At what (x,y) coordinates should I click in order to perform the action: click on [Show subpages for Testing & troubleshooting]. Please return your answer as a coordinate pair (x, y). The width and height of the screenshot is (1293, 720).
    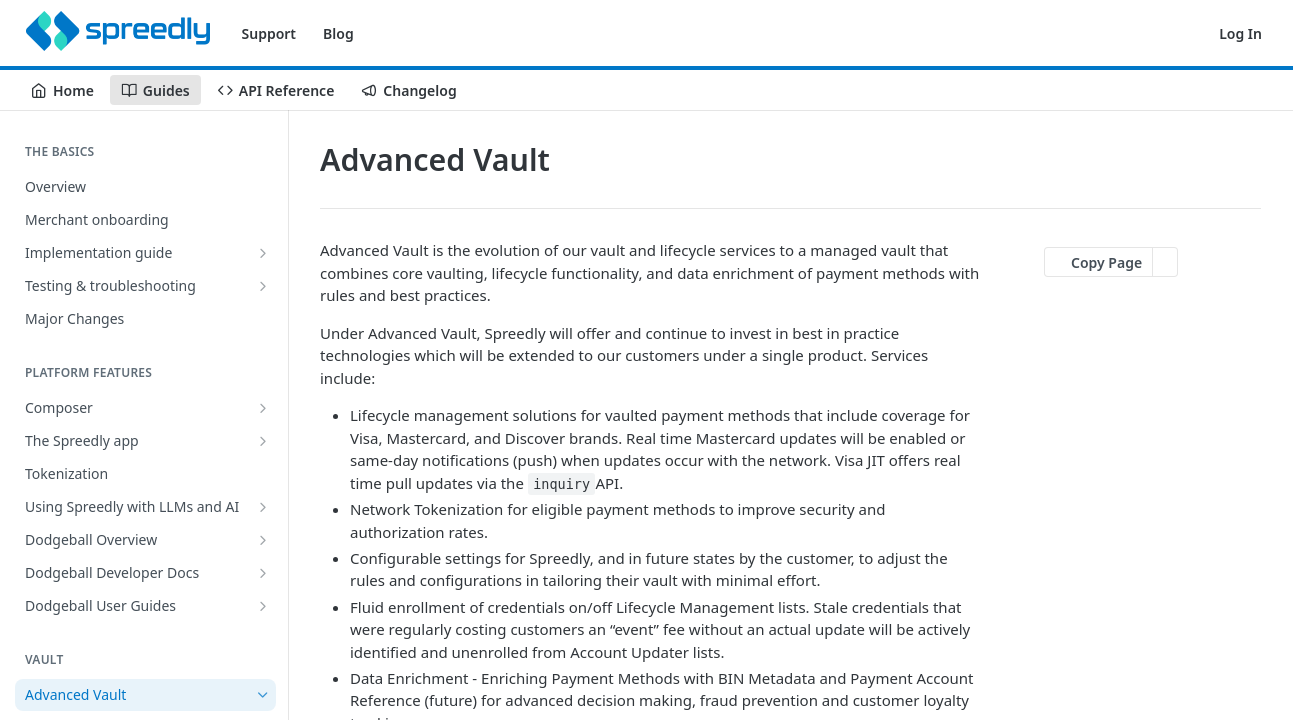
    Looking at the image, I should click on (263, 286).